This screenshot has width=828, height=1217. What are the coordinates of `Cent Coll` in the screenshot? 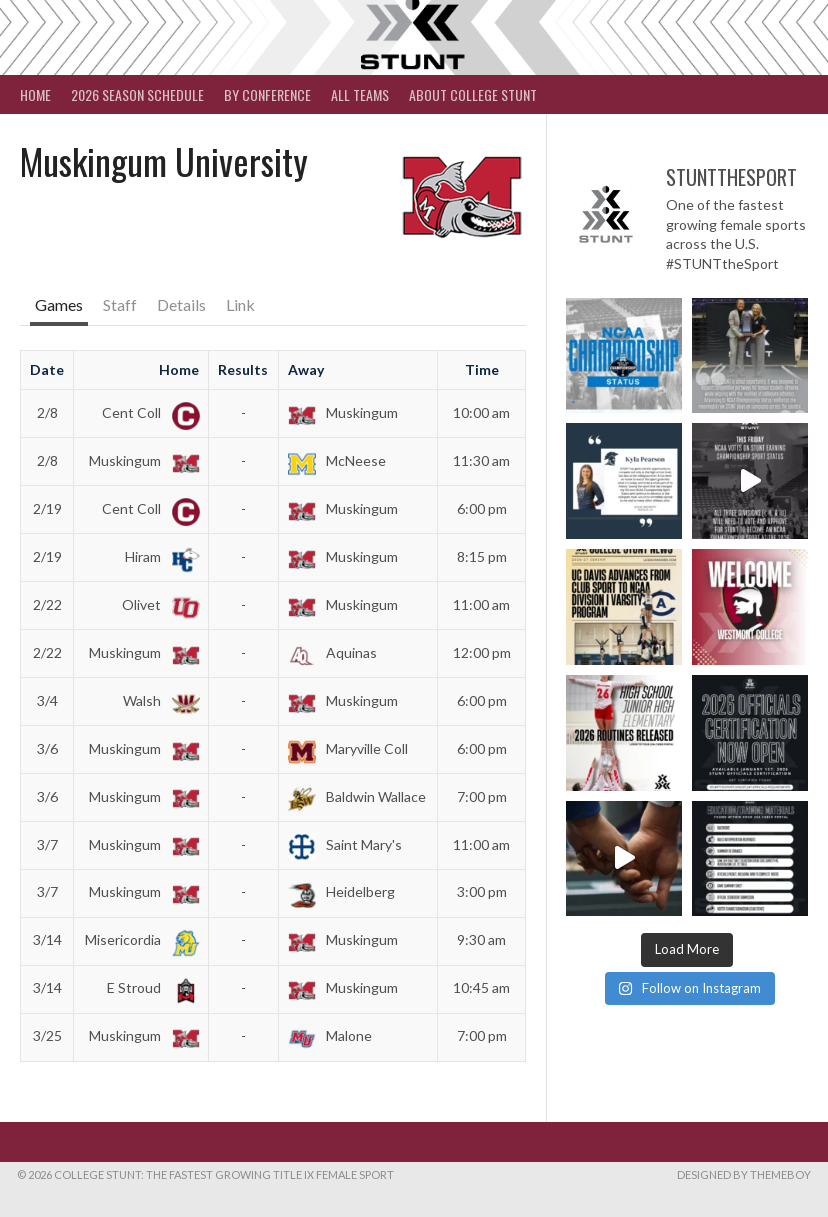 It's located at (147, 412).